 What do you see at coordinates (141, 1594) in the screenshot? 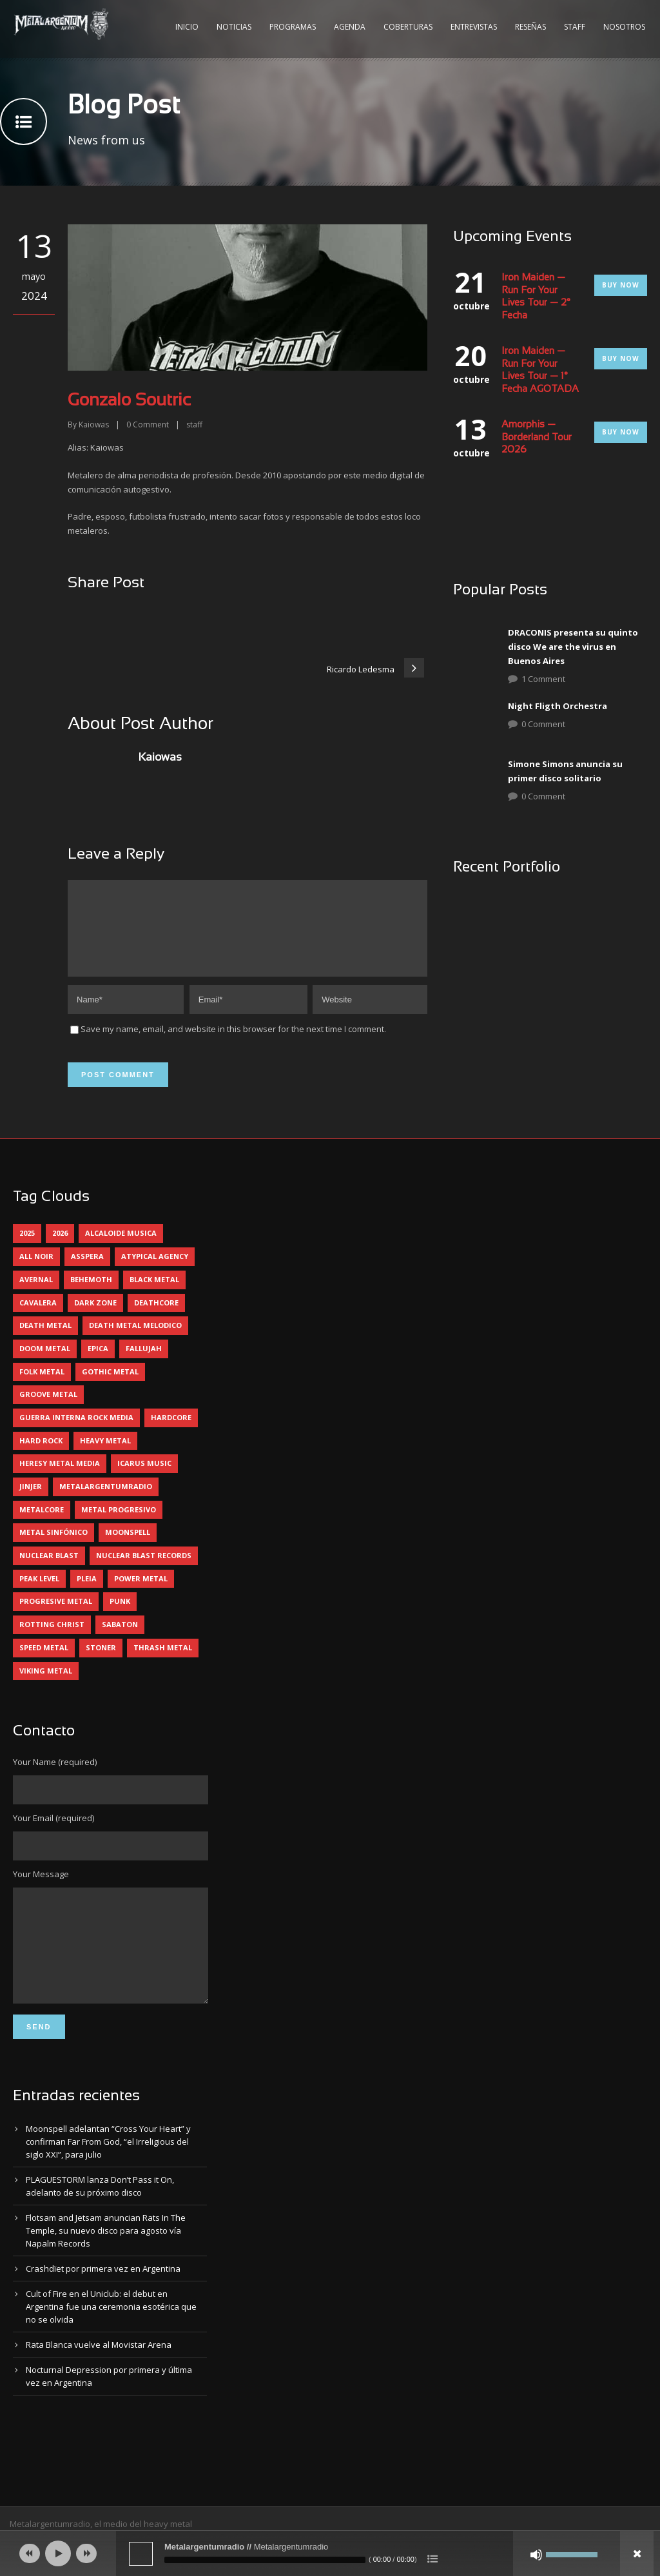
I see `power metal [power metal (71 elementos)]` at bounding box center [141, 1594].